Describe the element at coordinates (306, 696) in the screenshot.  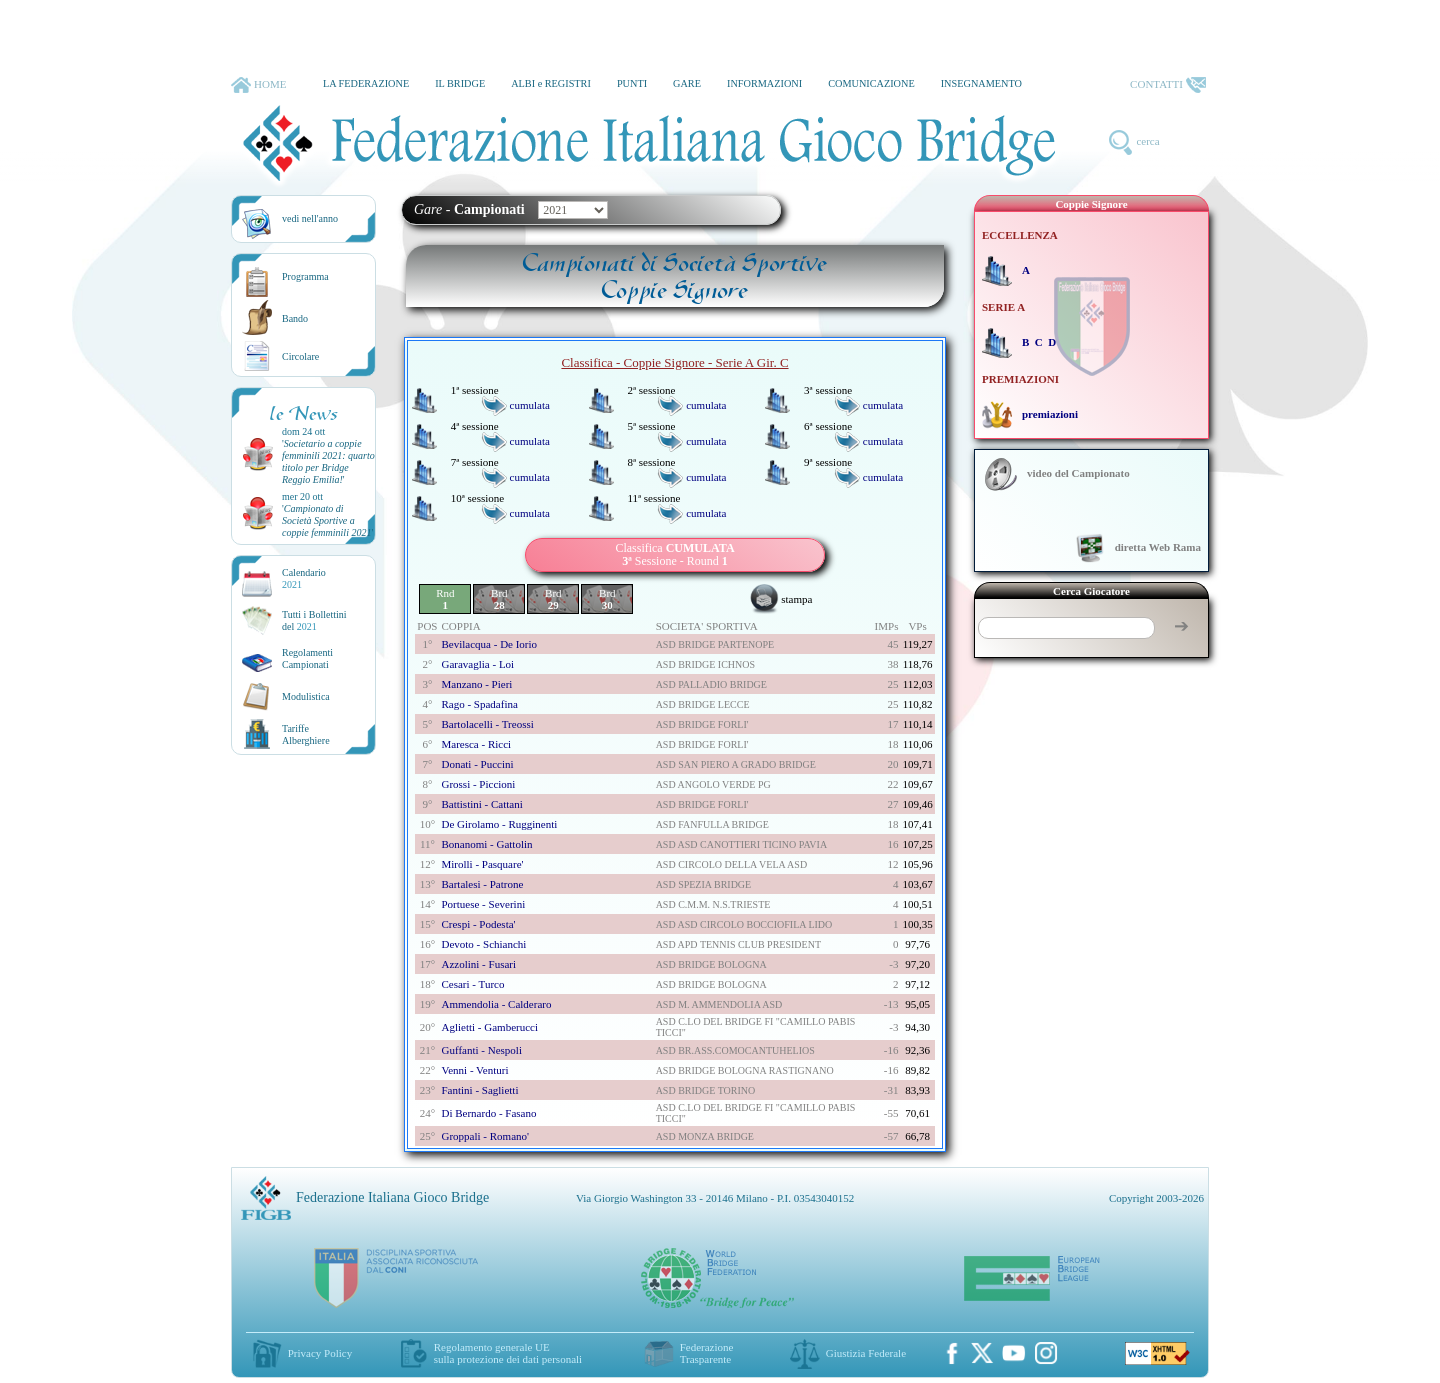
I see `Modulistica` at that location.